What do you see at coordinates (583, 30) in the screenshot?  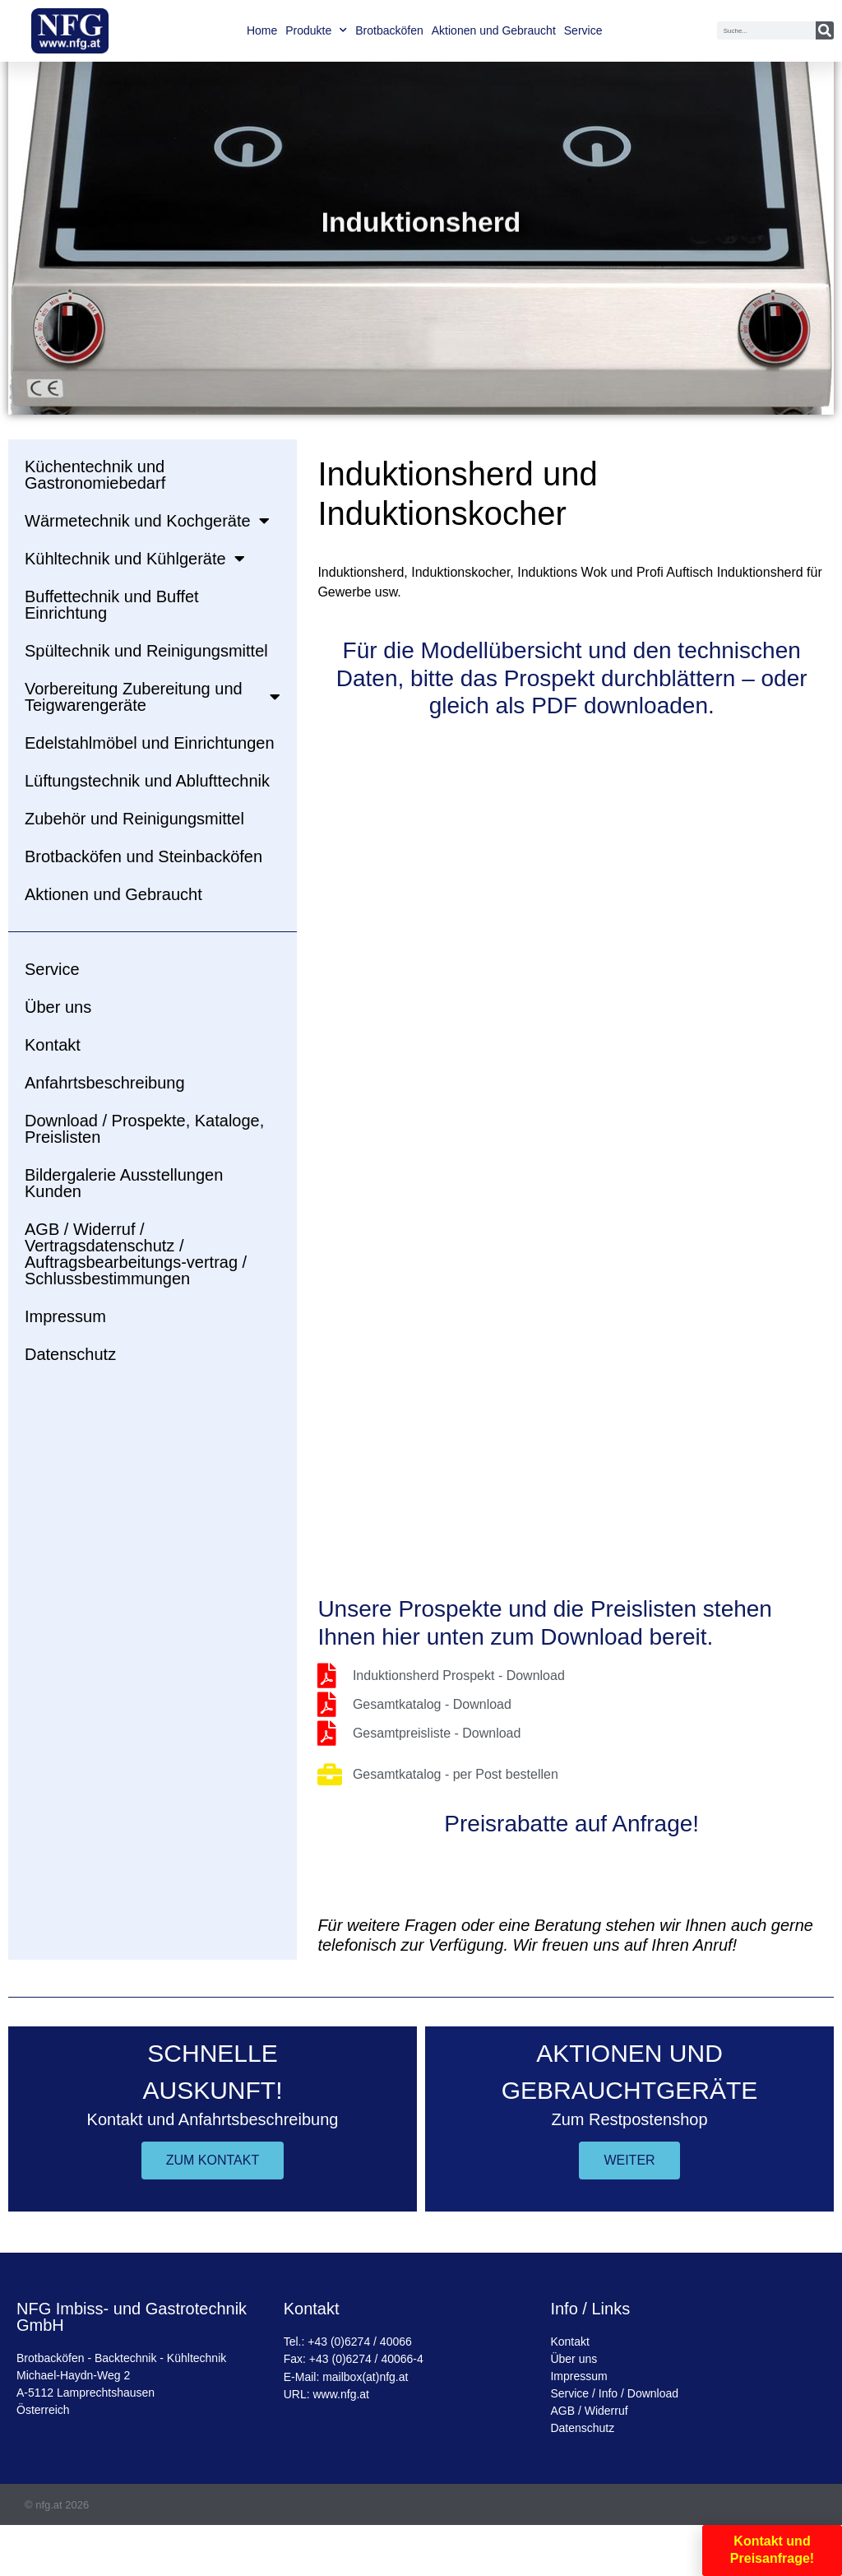 I see `Service` at bounding box center [583, 30].